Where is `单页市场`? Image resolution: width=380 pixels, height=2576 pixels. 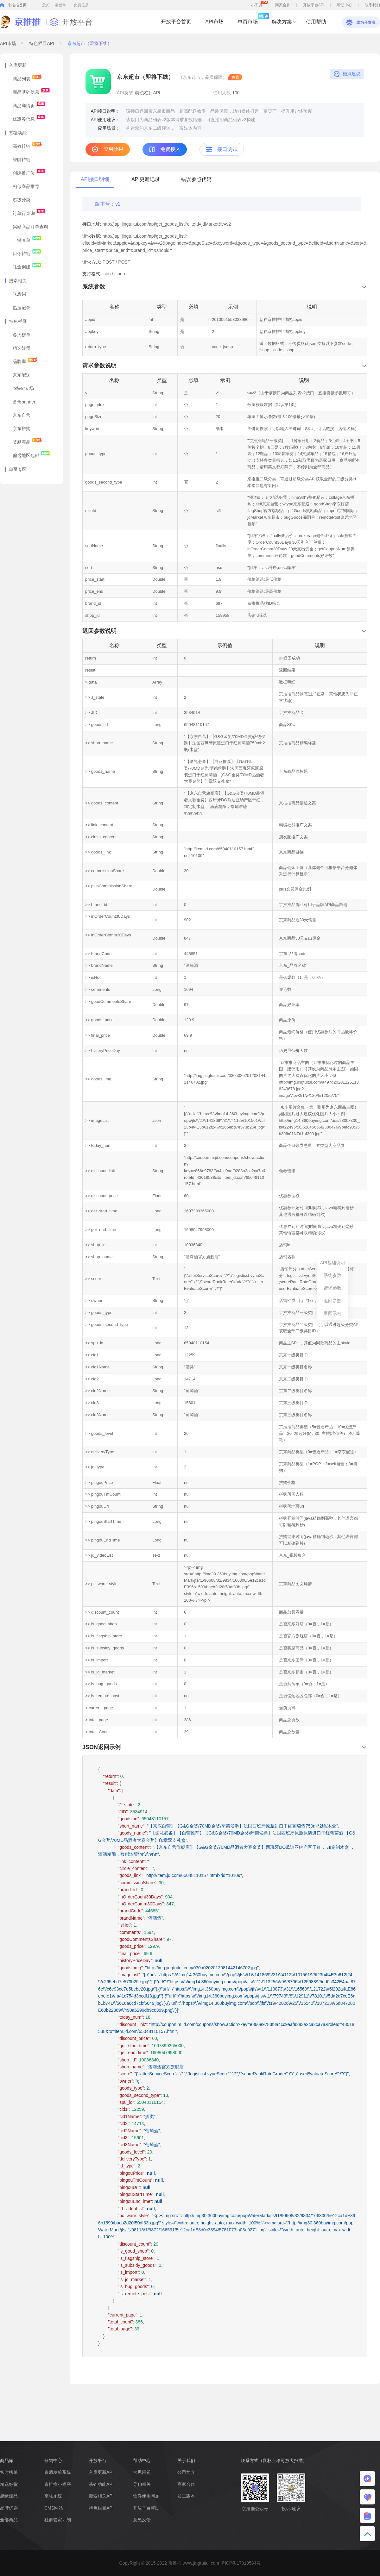
单页市场 is located at coordinates (248, 18).